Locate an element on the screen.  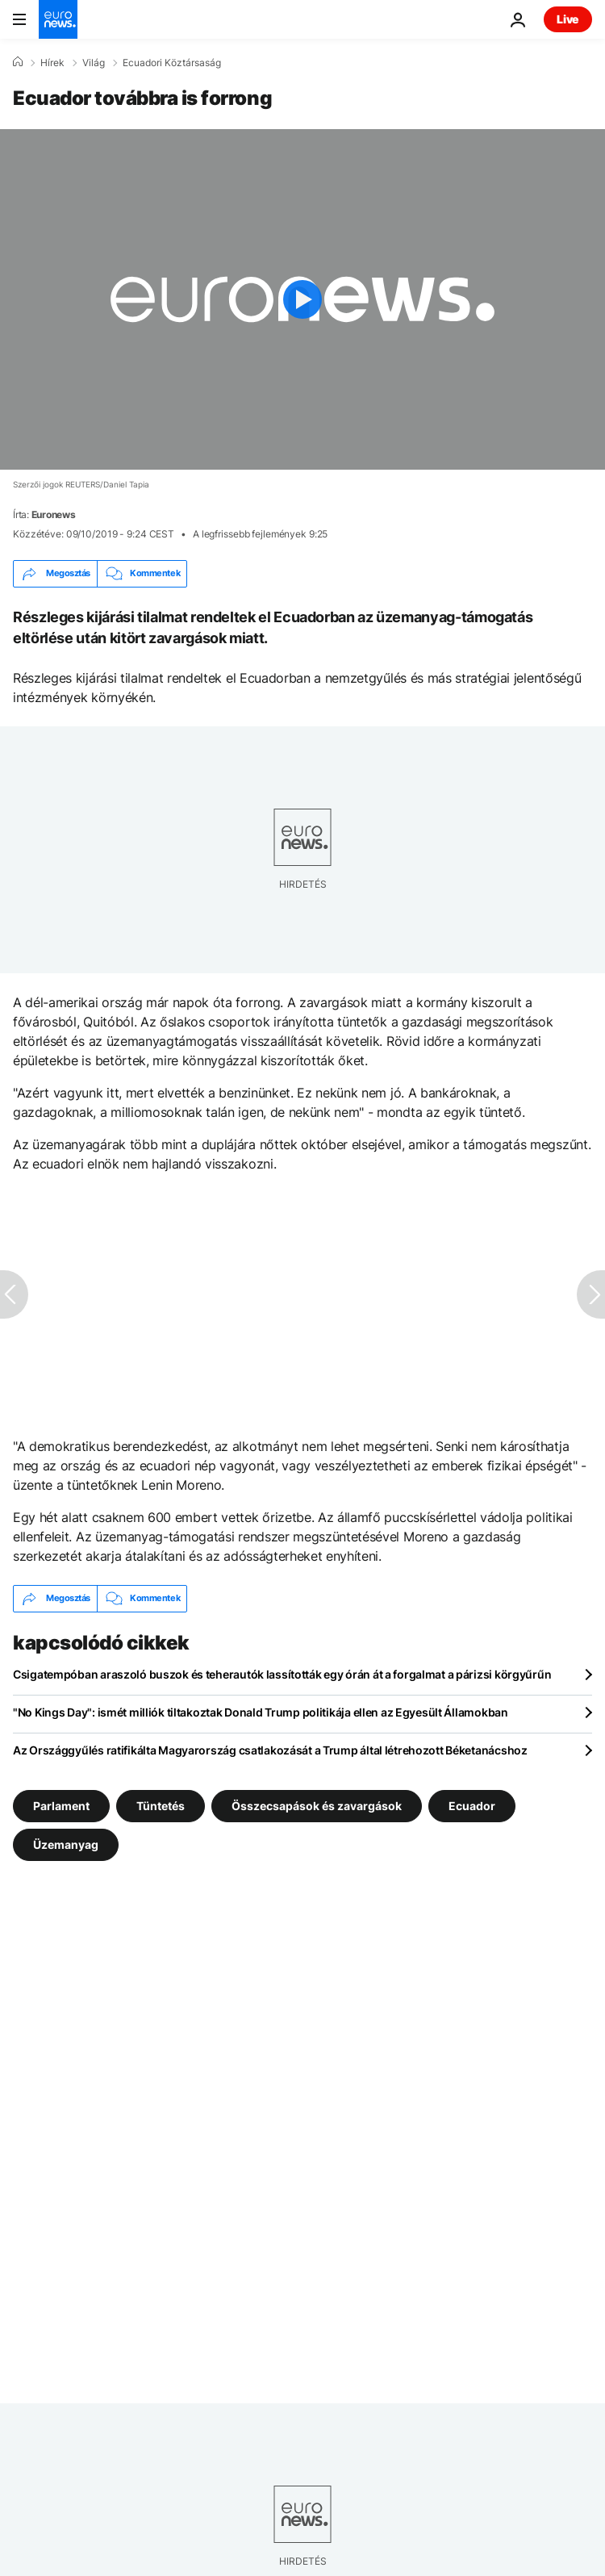
[Menj a kezdőlapra] is located at coordinates (58, 19).